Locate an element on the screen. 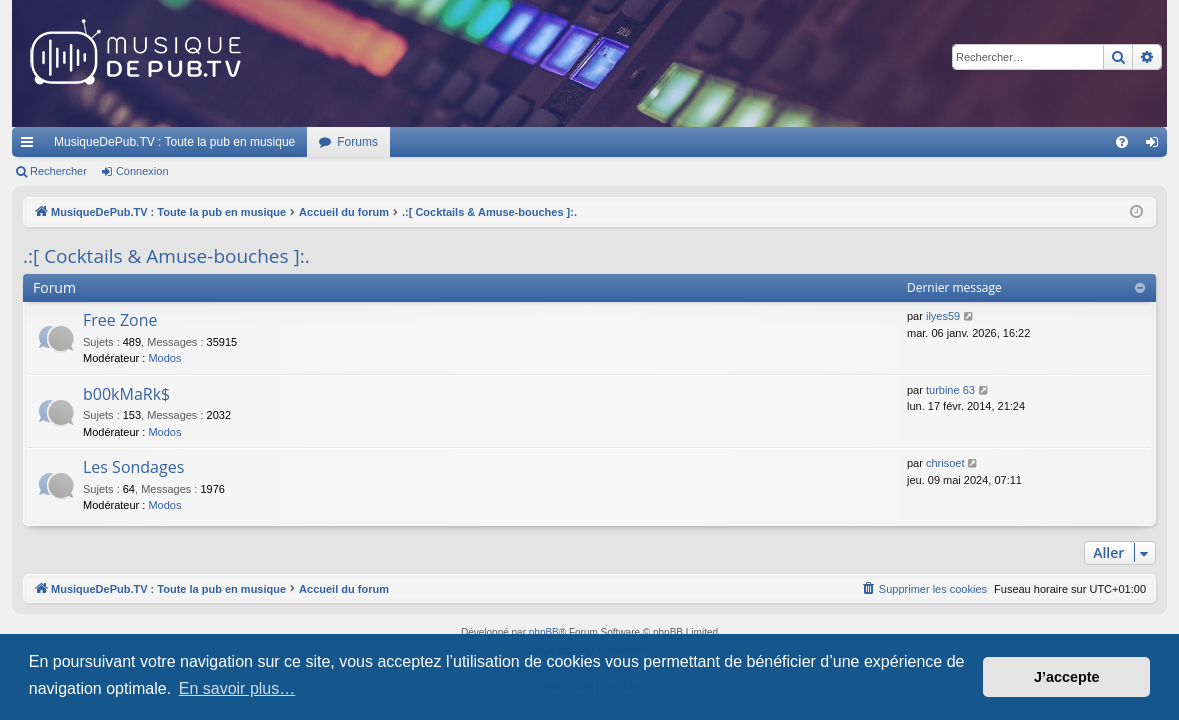 The image size is (1179, 720). [menuitem] is located at coordinates (1122, 142).